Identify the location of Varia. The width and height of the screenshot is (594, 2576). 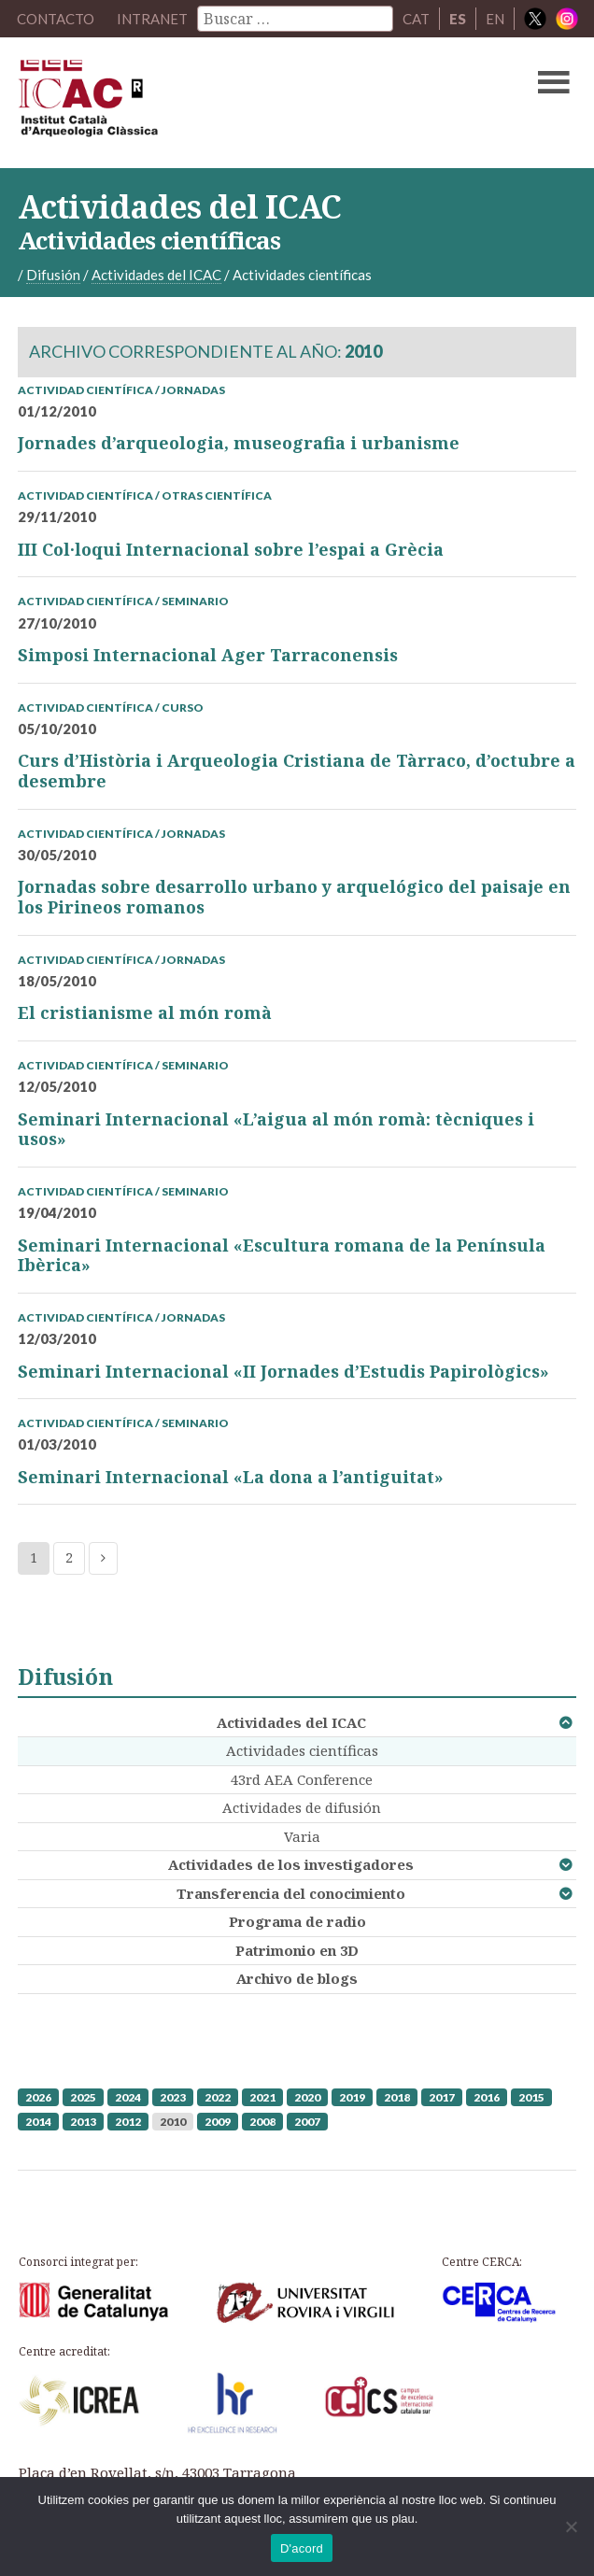
(302, 1836).